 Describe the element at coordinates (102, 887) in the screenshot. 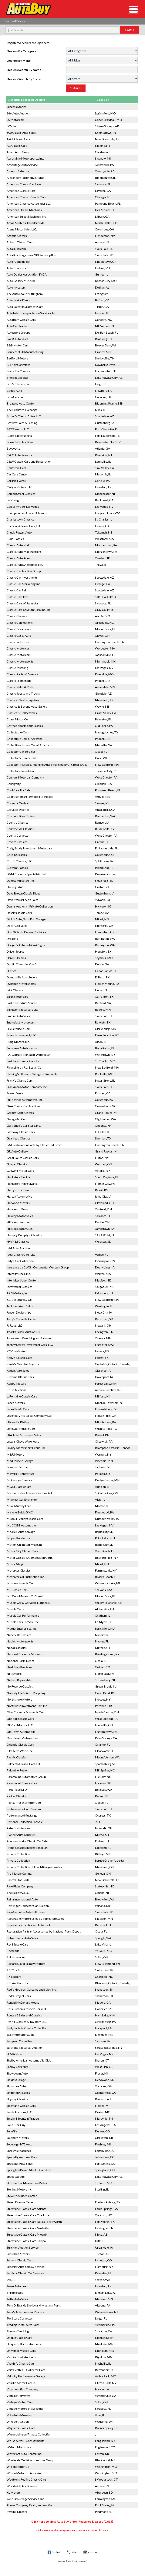

I see `Groton, VT` at that location.